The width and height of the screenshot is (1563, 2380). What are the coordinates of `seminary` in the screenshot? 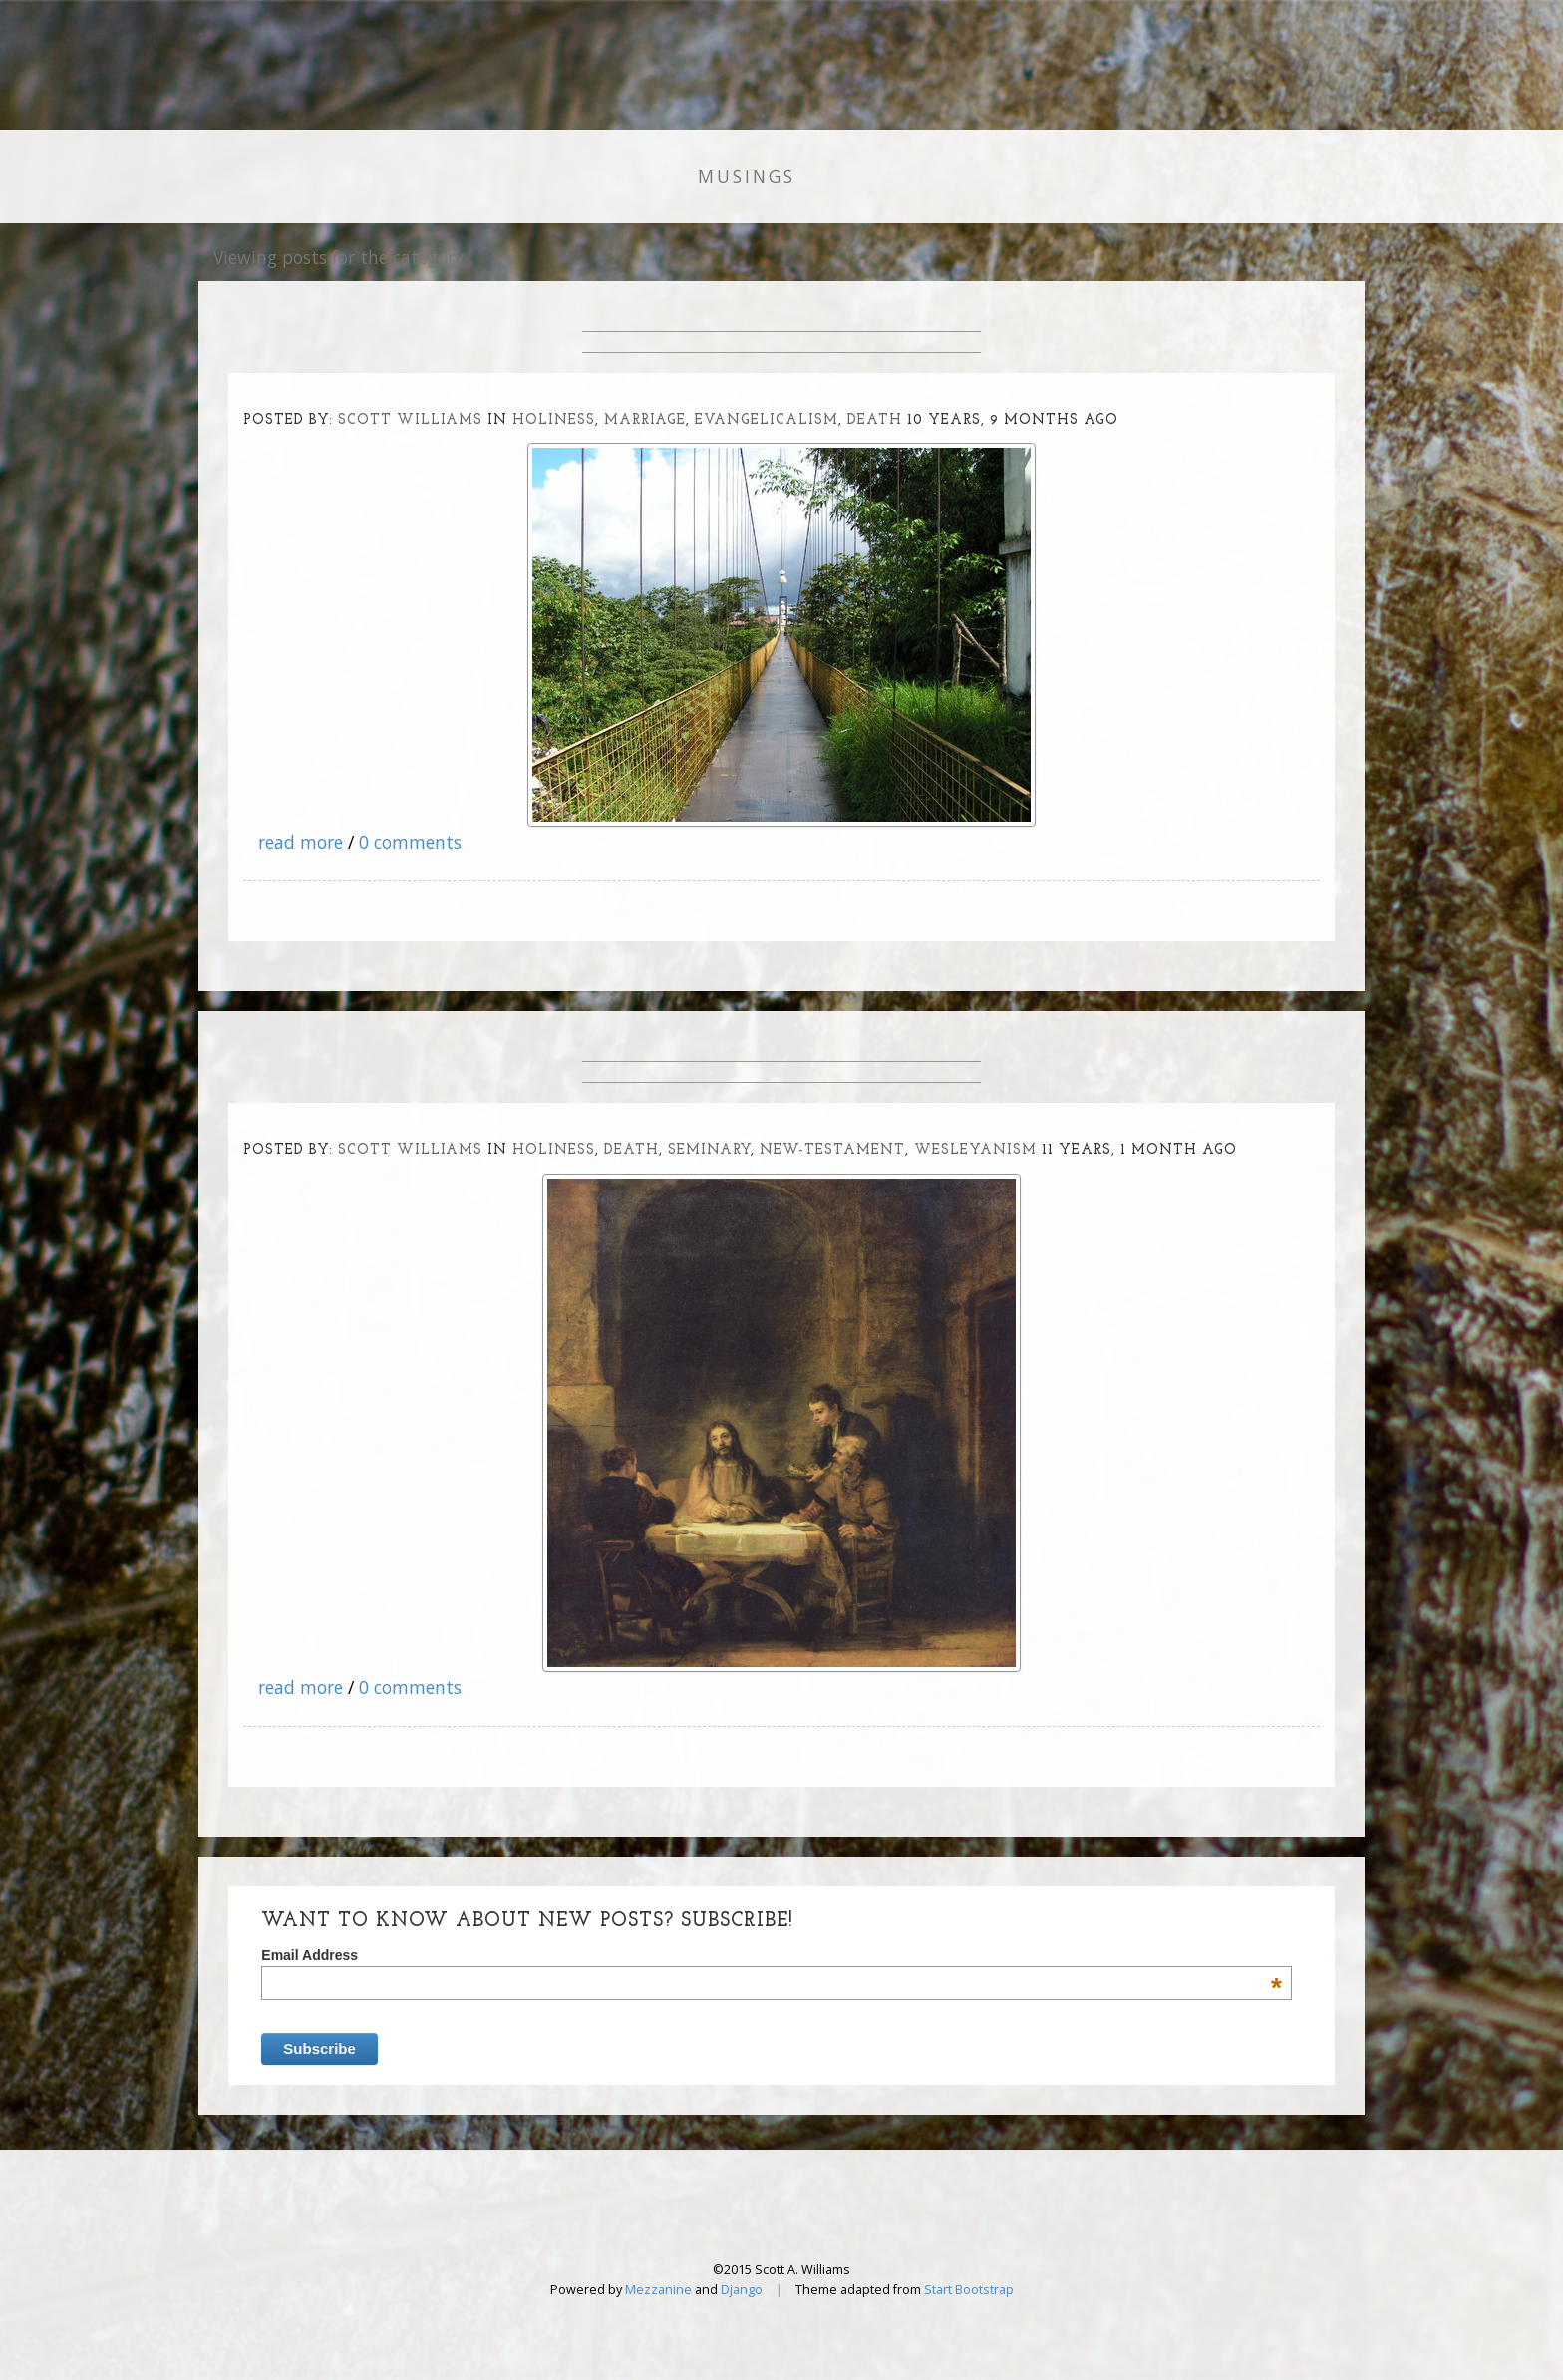 It's located at (709, 1150).